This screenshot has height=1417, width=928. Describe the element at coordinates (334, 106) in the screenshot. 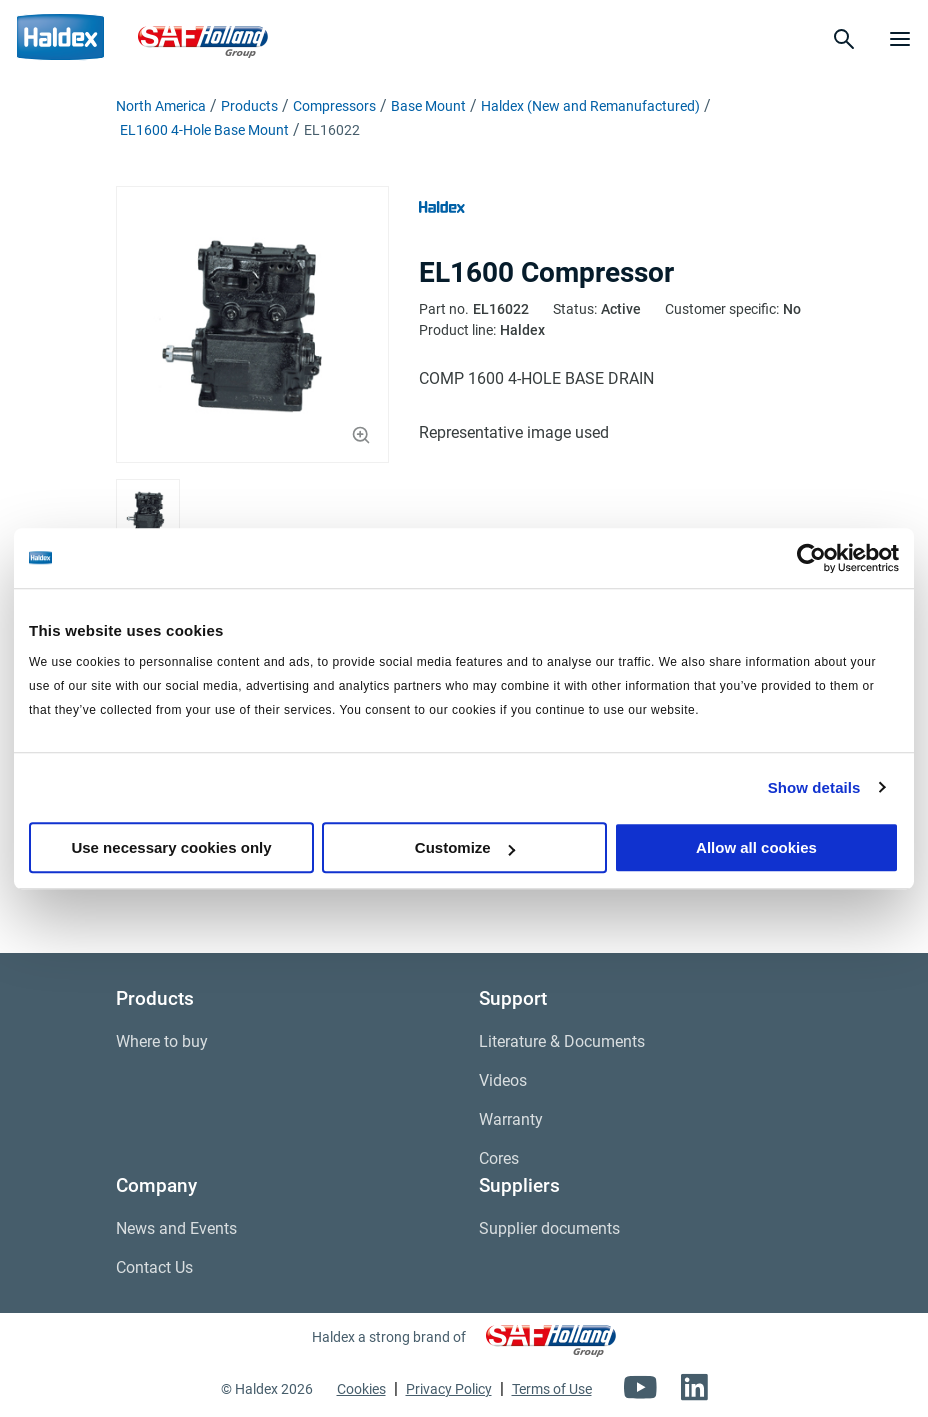

I see `Compressors` at that location.